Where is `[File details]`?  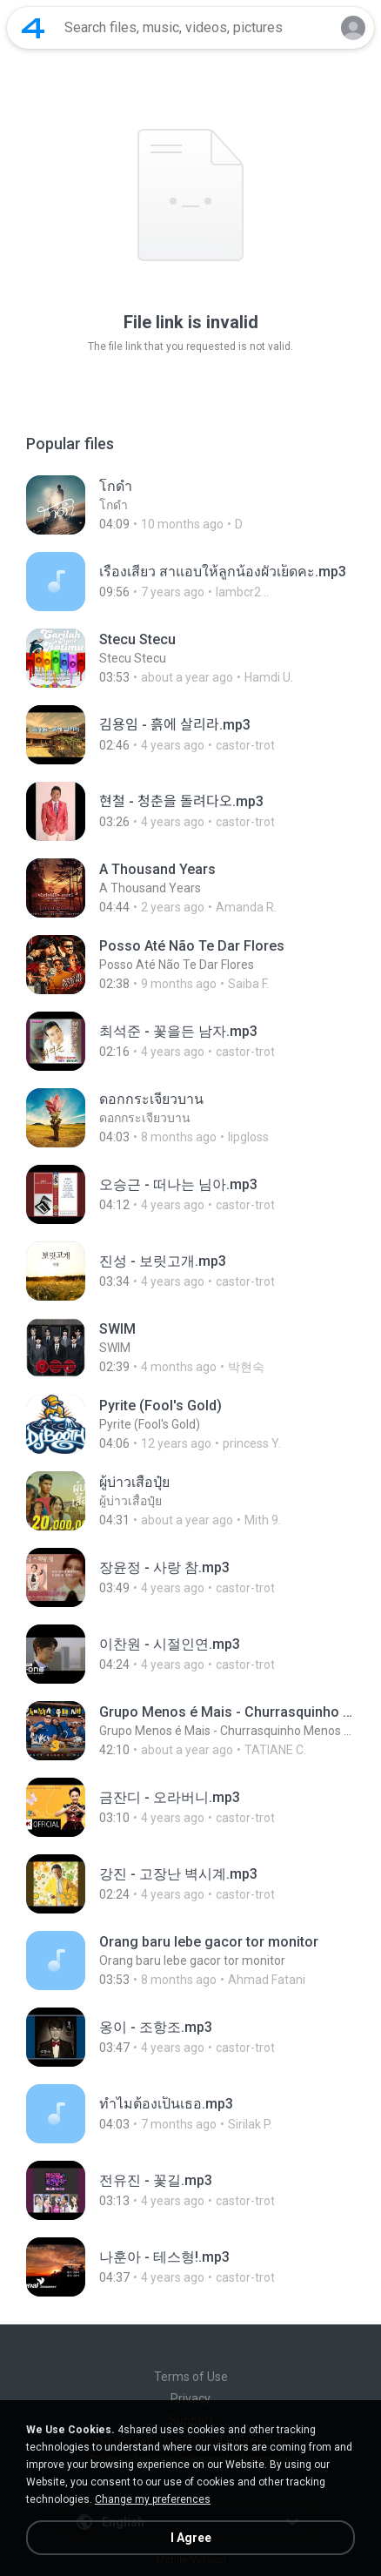 [File details] is located at coordinates (190, 505).